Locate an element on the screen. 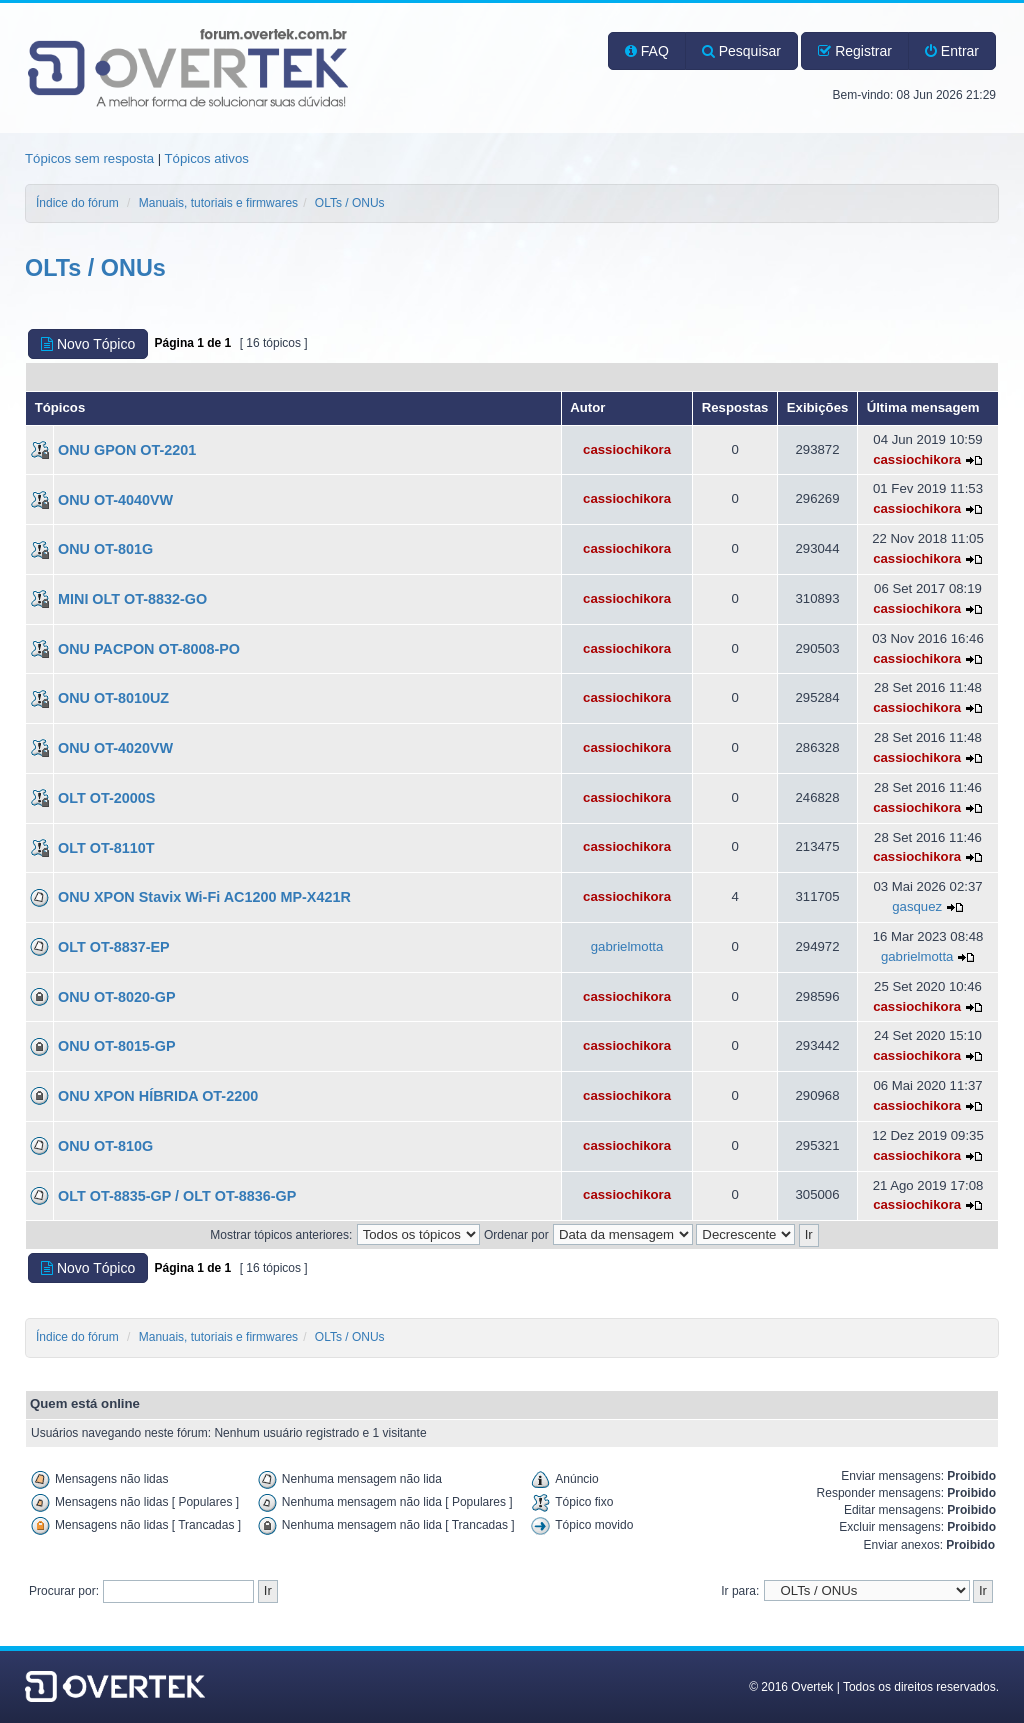 Image resolution: width=1024 pixels, height=1723 pixels. Novo Tópico is located at coordinates (88, 344).